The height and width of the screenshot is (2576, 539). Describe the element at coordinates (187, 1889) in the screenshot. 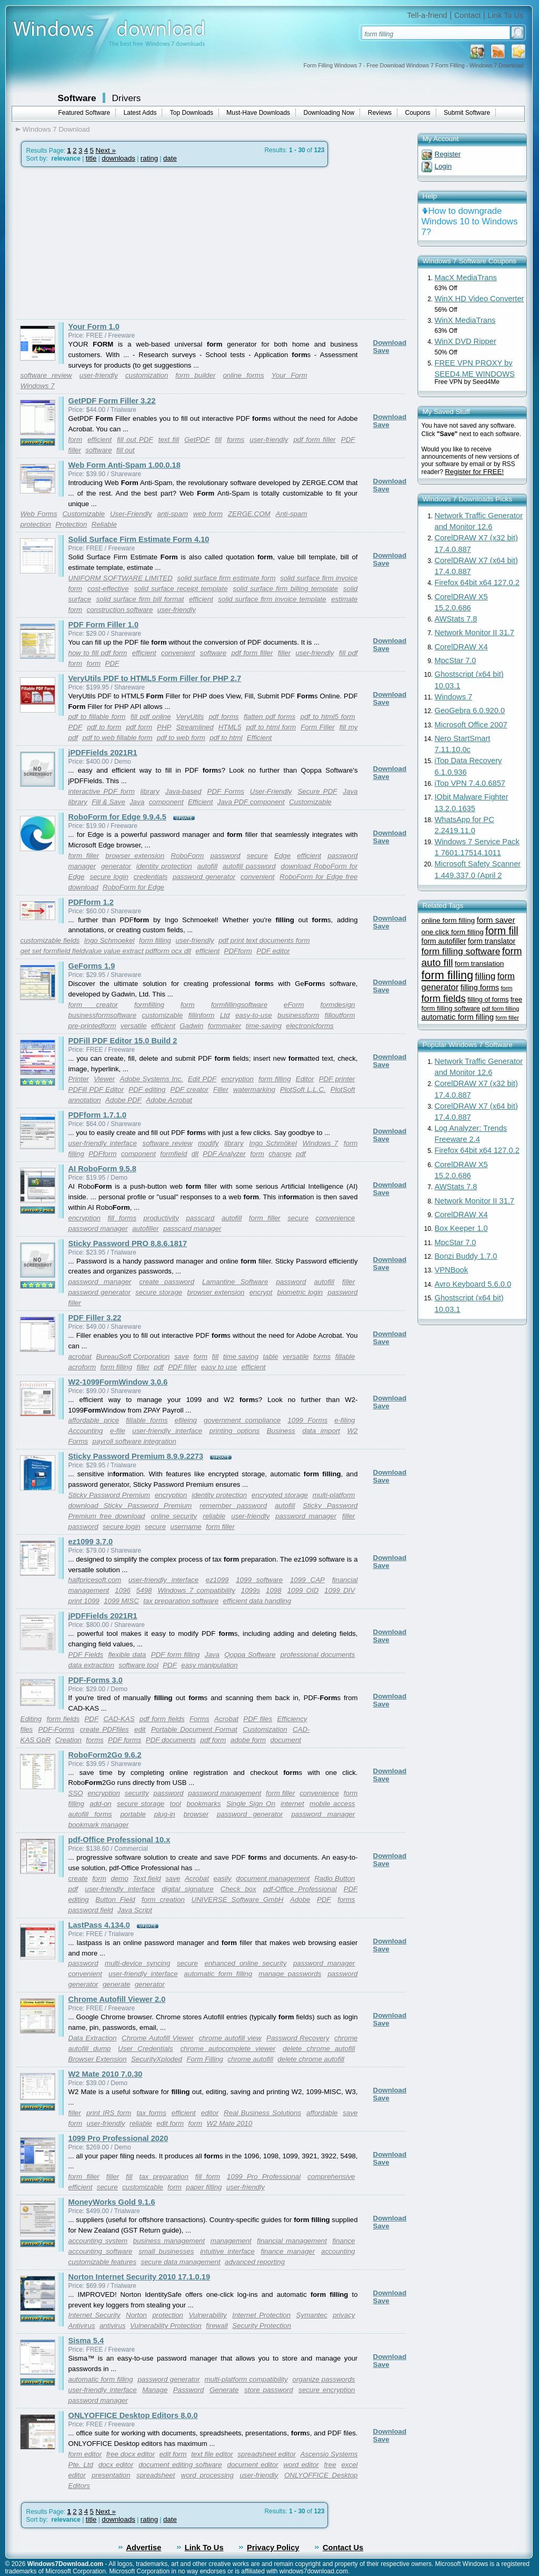

I see `digital signature` at that location.